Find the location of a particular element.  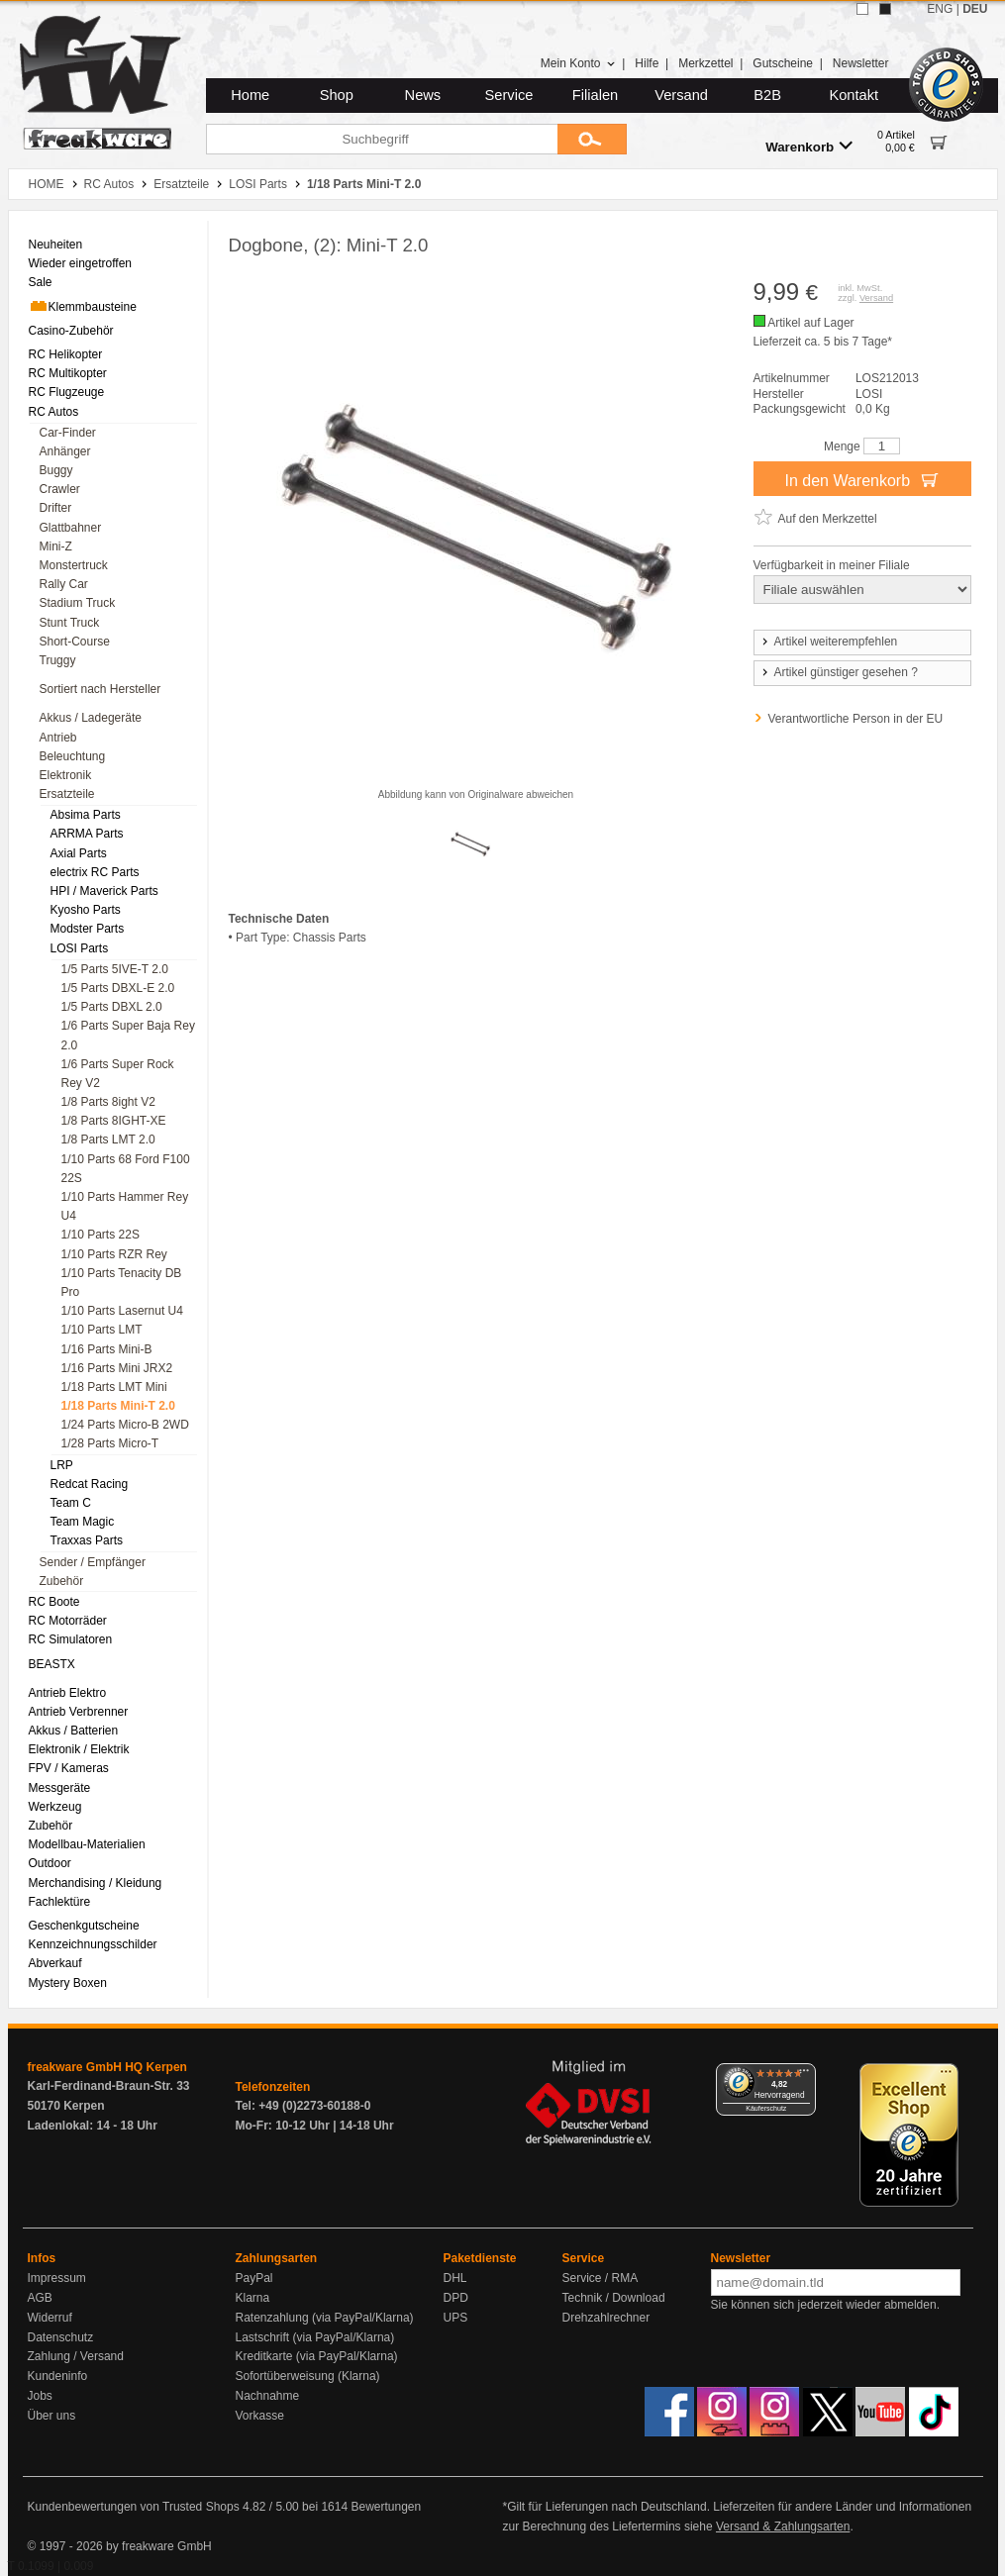

Sale [menuitem] is located at coordinates (40, 282).